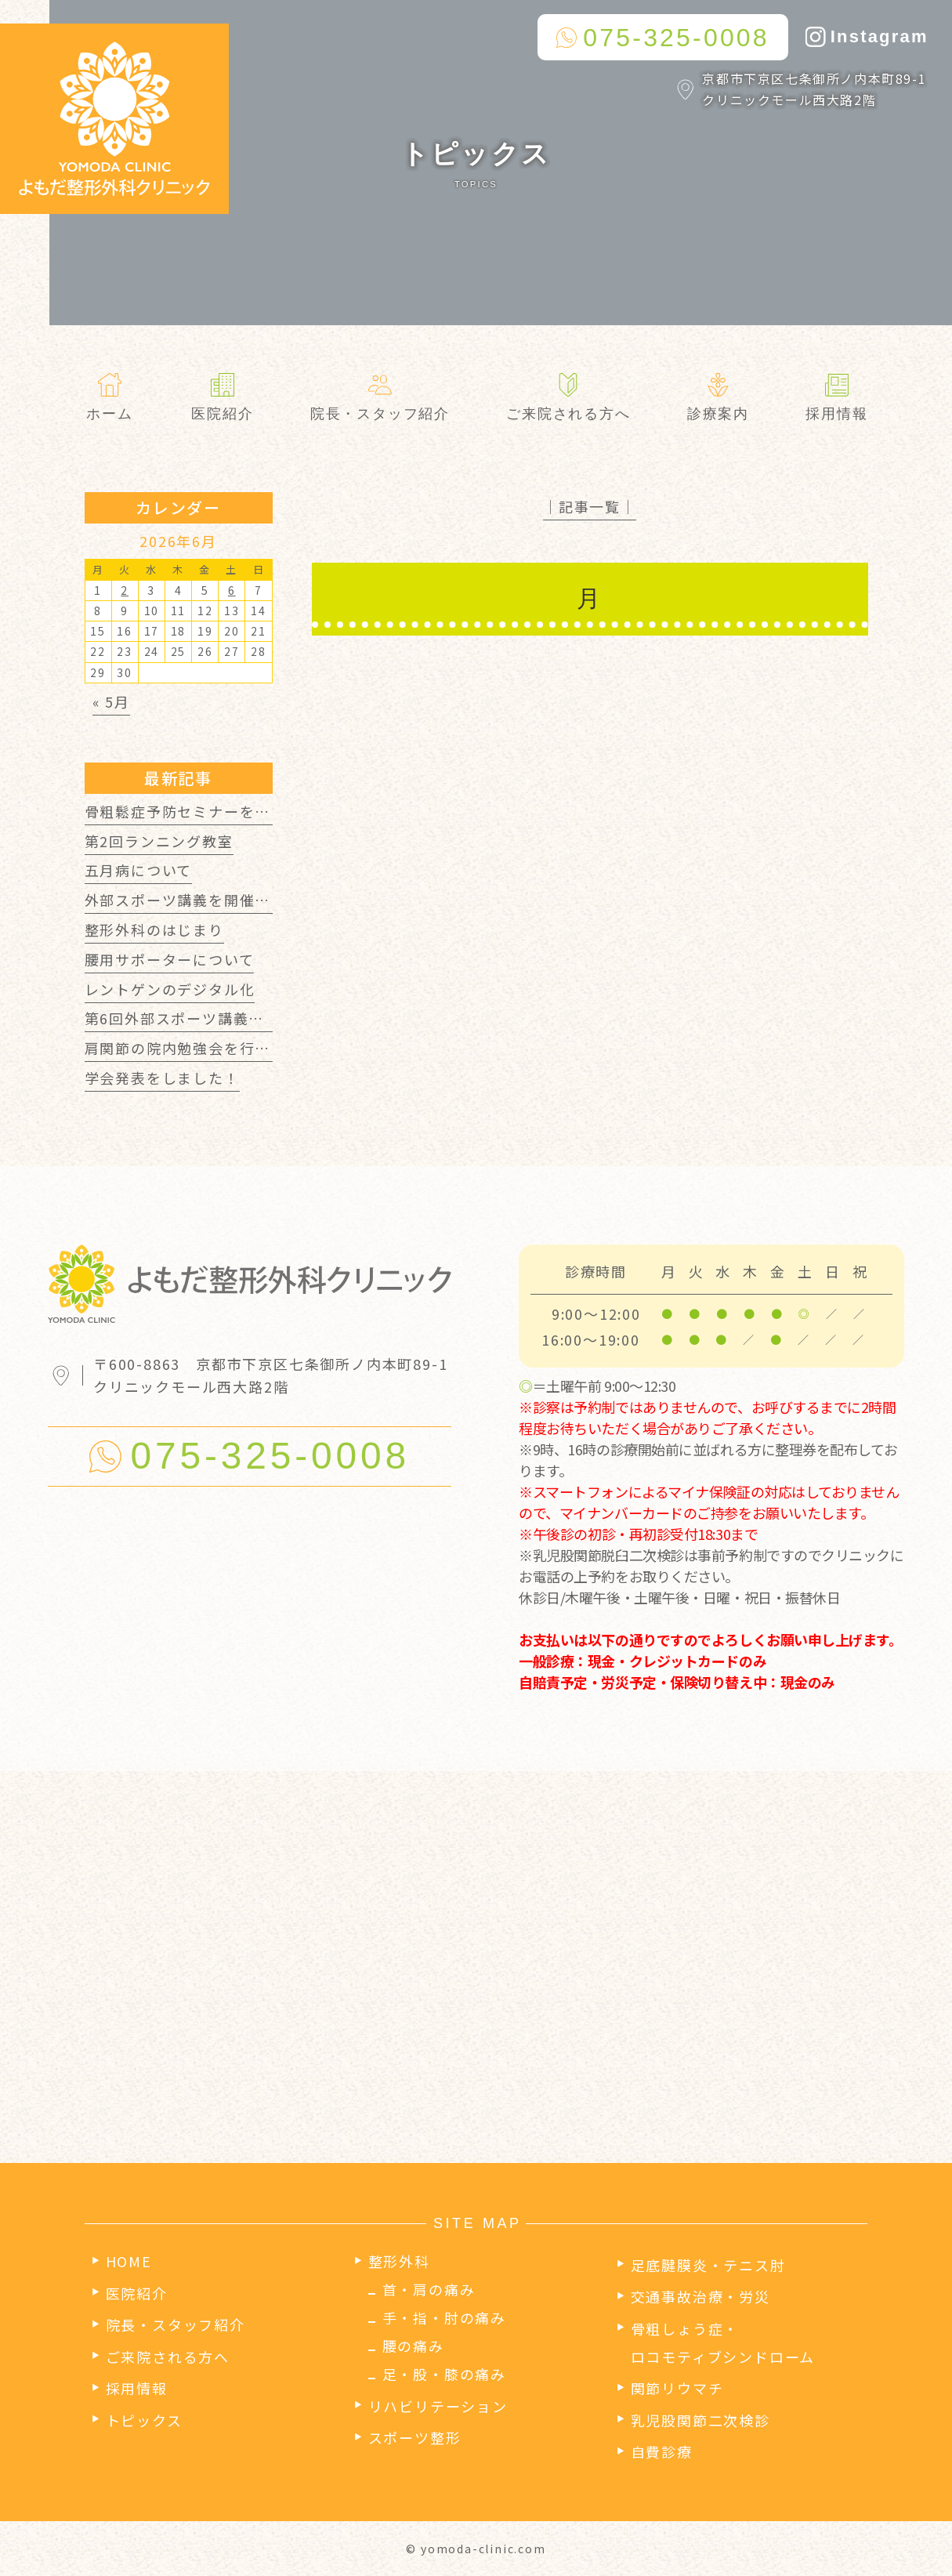  I want to click on 肩関節の院内勉強会を行いました！, so click(209, 1048).